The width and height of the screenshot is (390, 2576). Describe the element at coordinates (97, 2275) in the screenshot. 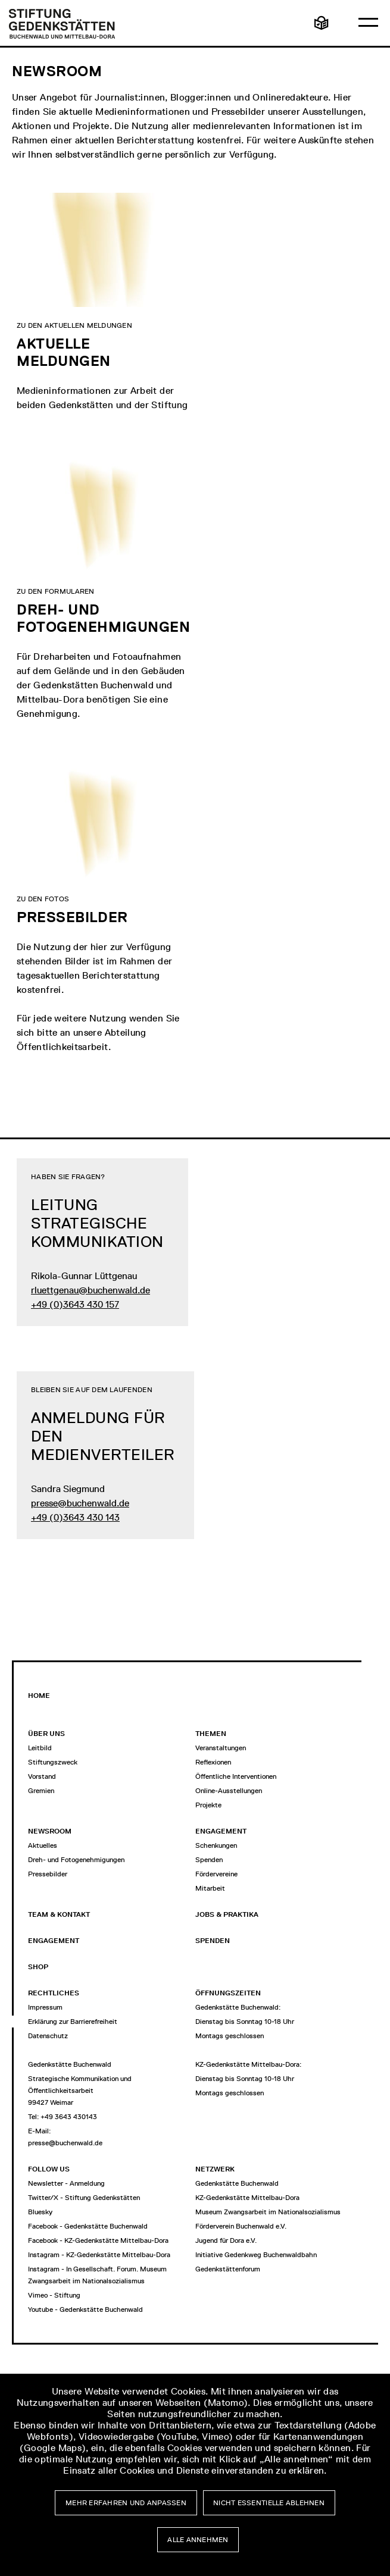

I see `Instagram - In Gesellschaft. Forum. Museum Zwangsarbeit im Nationalsozialismus` at that location.